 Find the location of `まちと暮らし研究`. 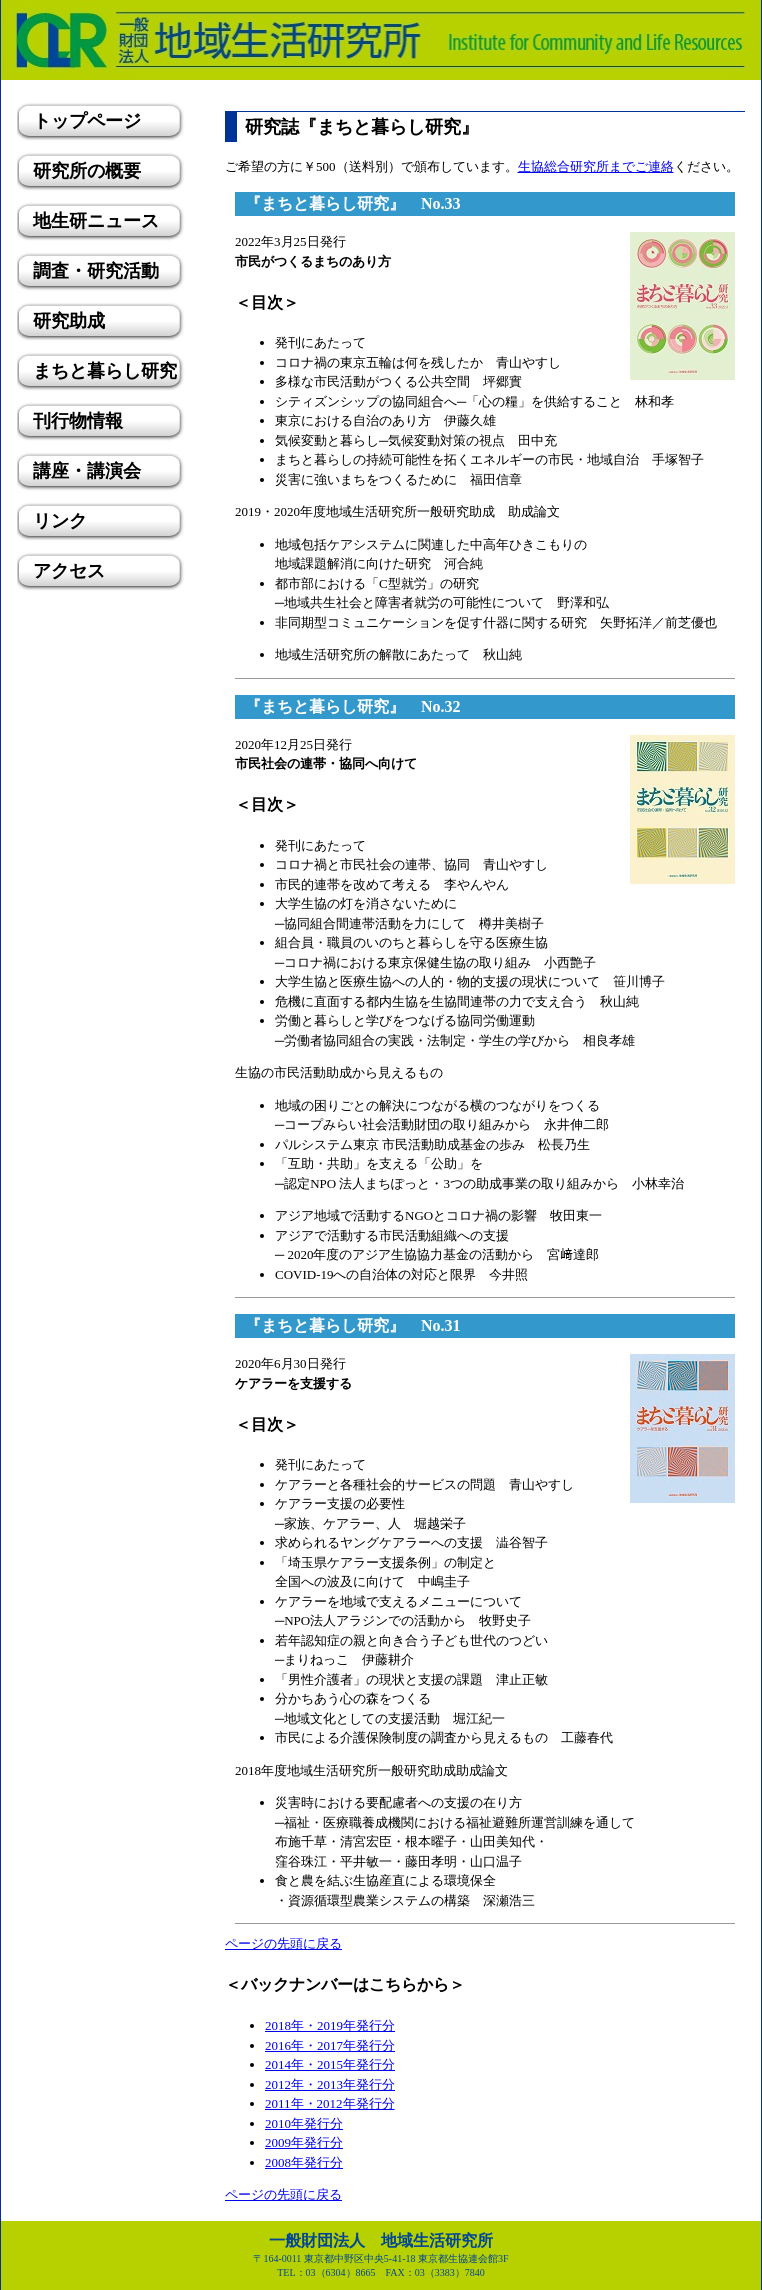

まちと暮らし研究 is located at coordinates (105, 371).